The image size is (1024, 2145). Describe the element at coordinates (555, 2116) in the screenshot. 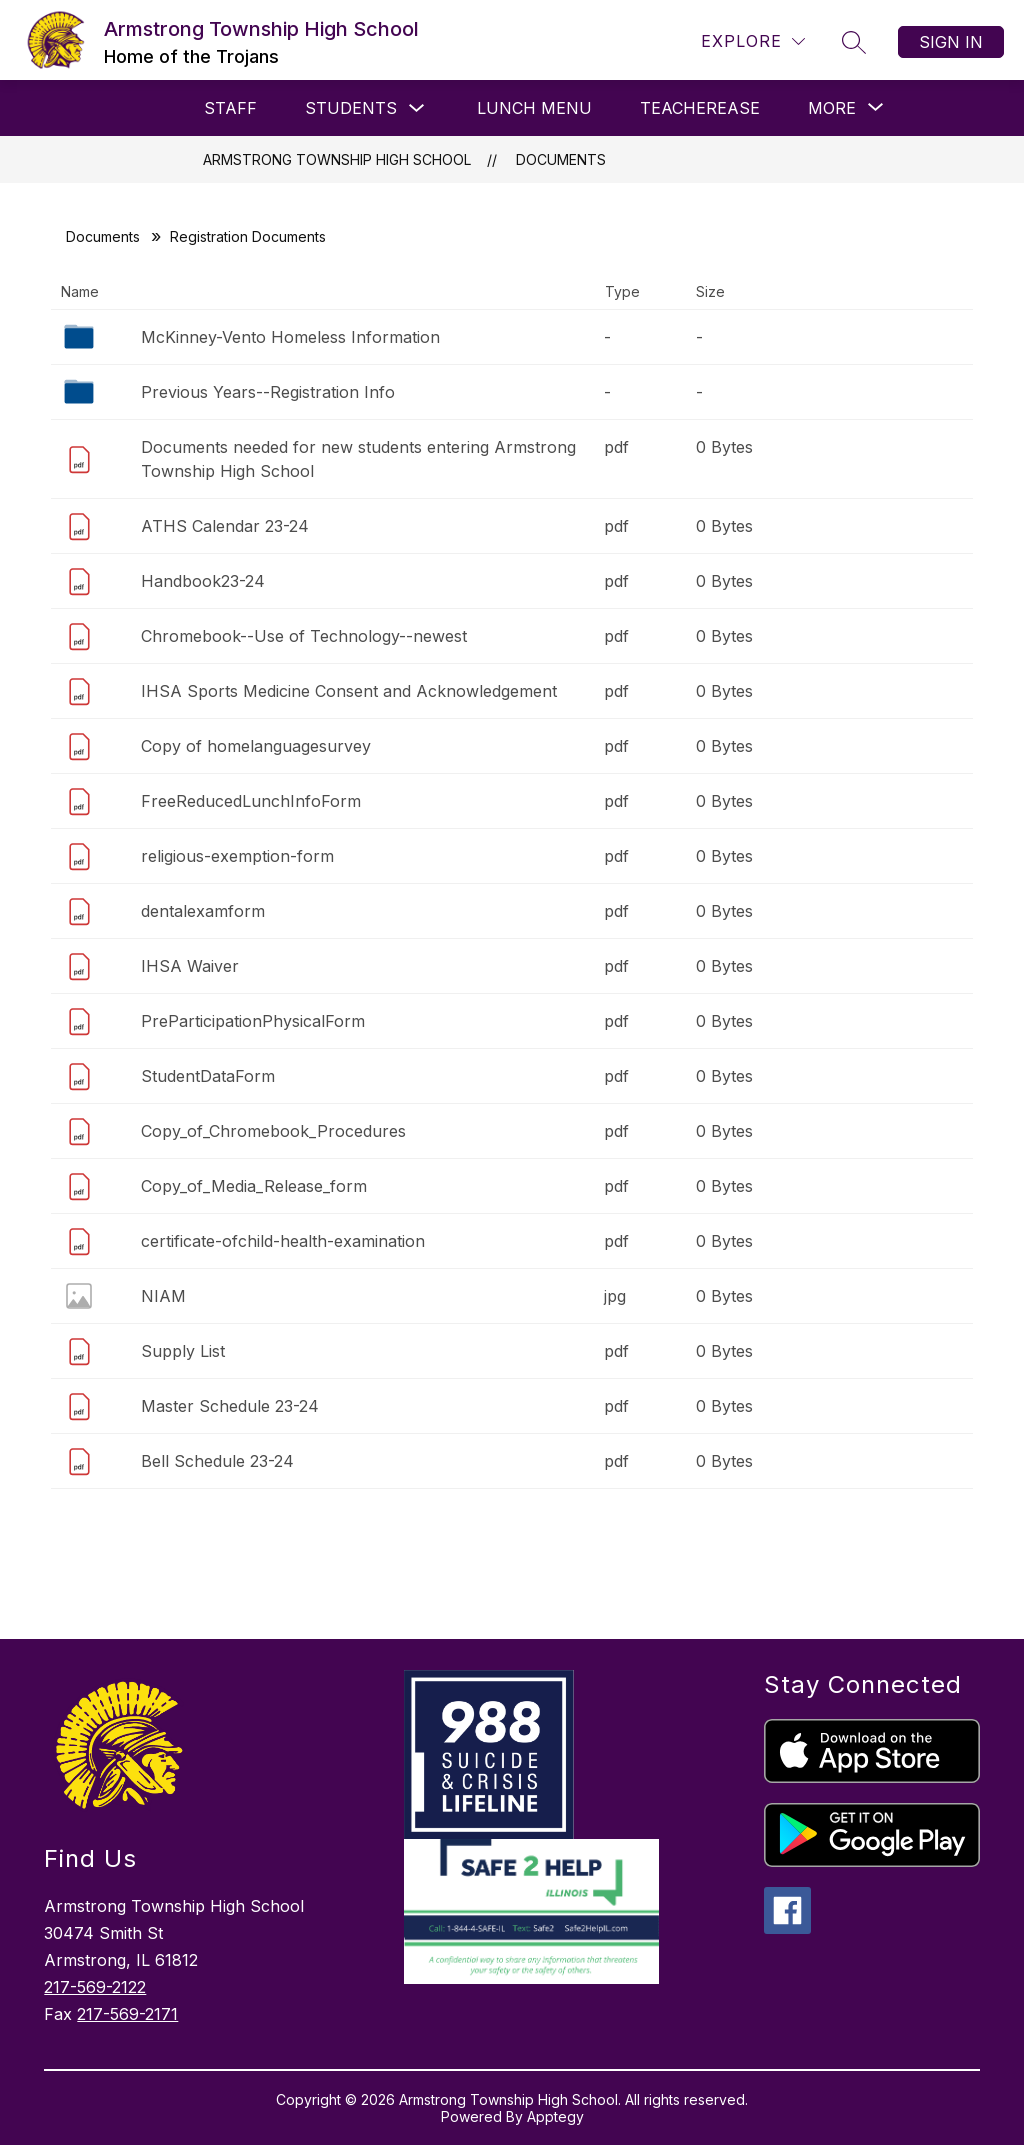

I see `Apptegy` at that location.